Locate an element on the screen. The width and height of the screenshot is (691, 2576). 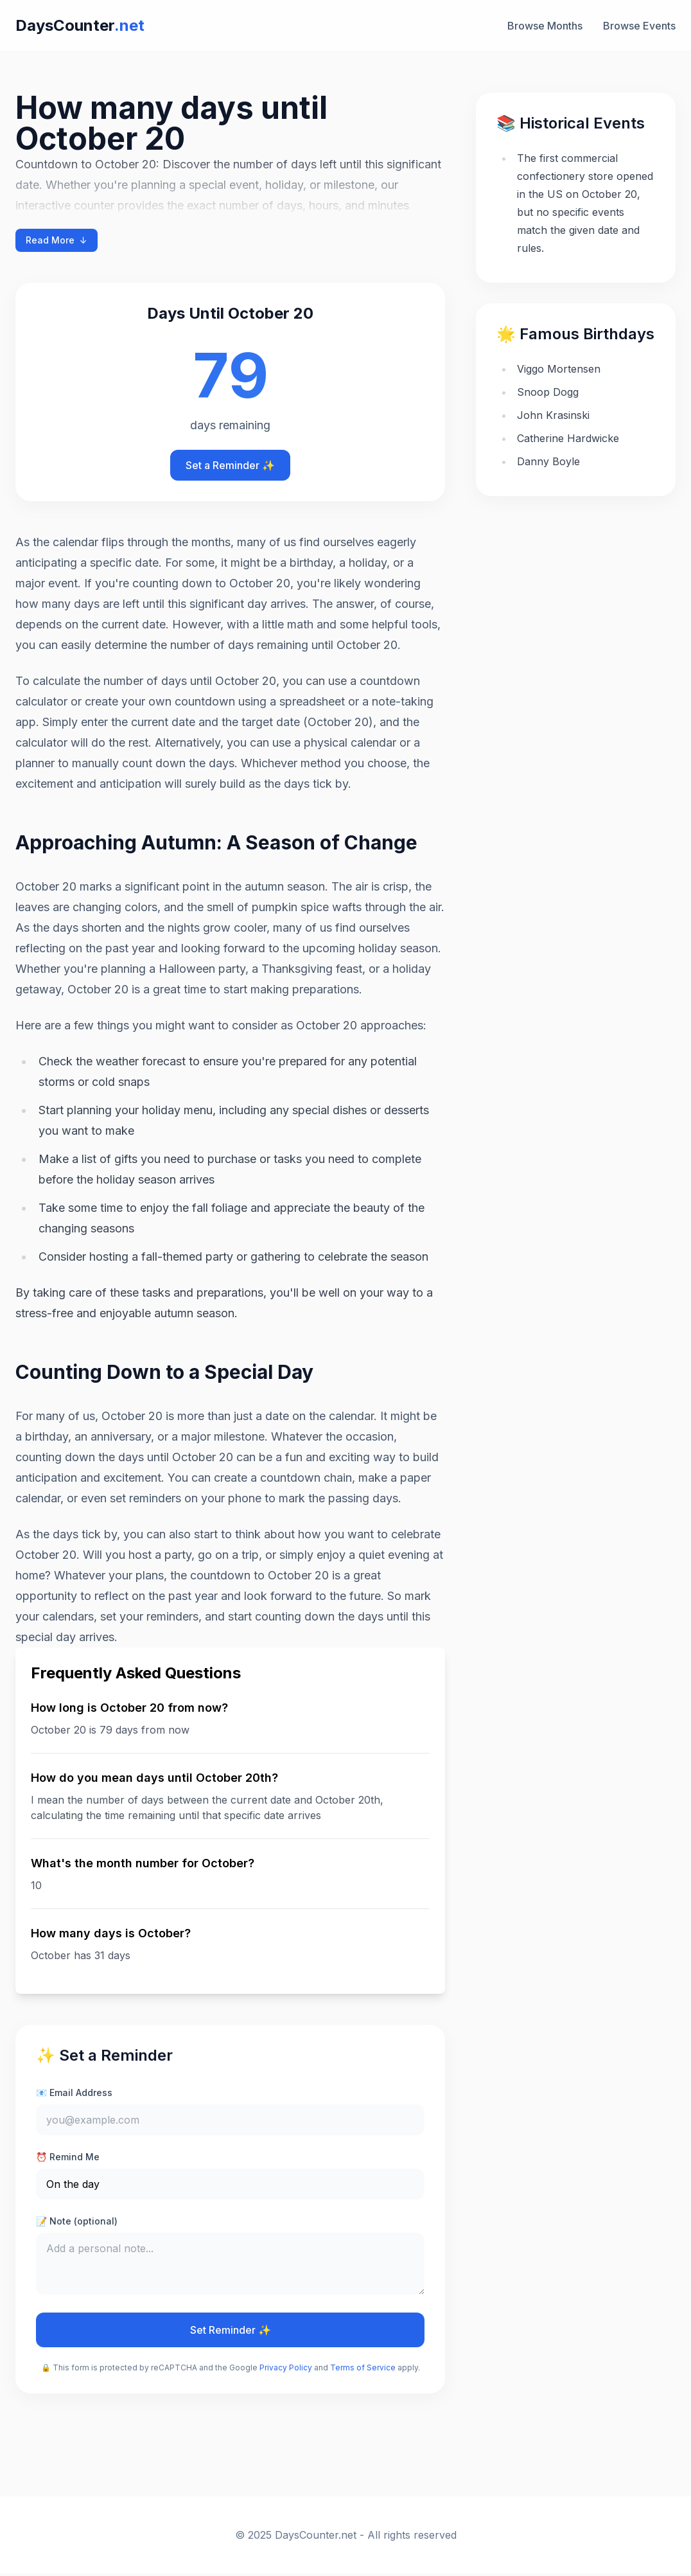
Read More is located at coordinates (56, 240).